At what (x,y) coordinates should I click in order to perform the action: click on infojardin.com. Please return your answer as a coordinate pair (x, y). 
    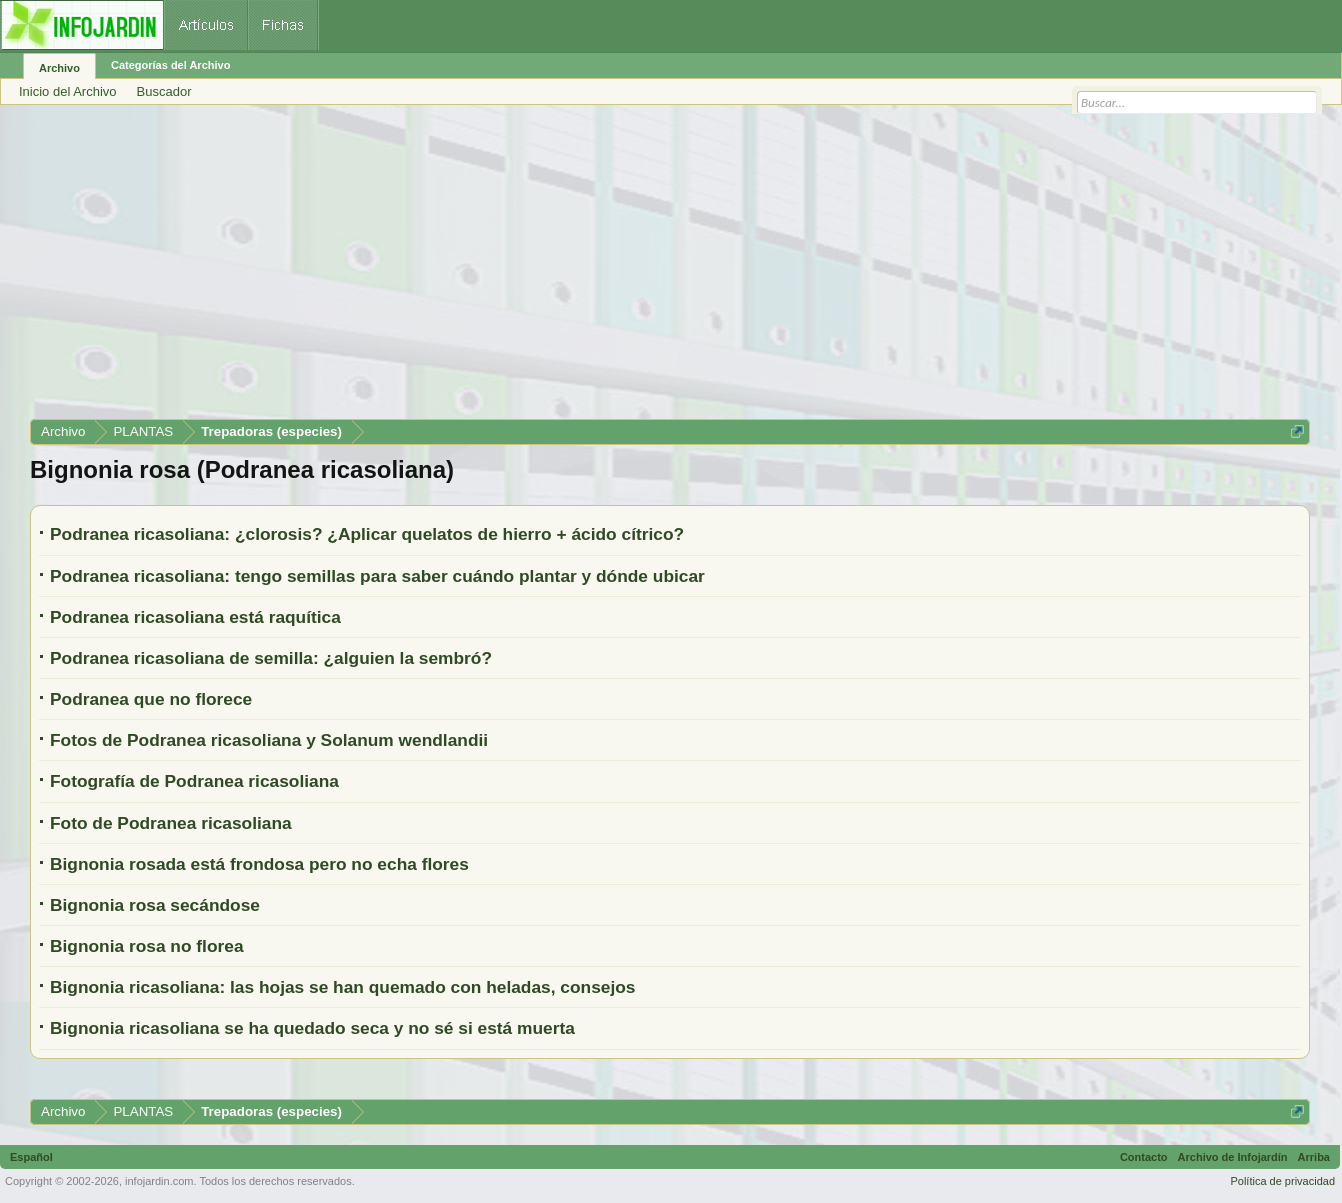
    Looking at the image, I should click on (159, 1181).